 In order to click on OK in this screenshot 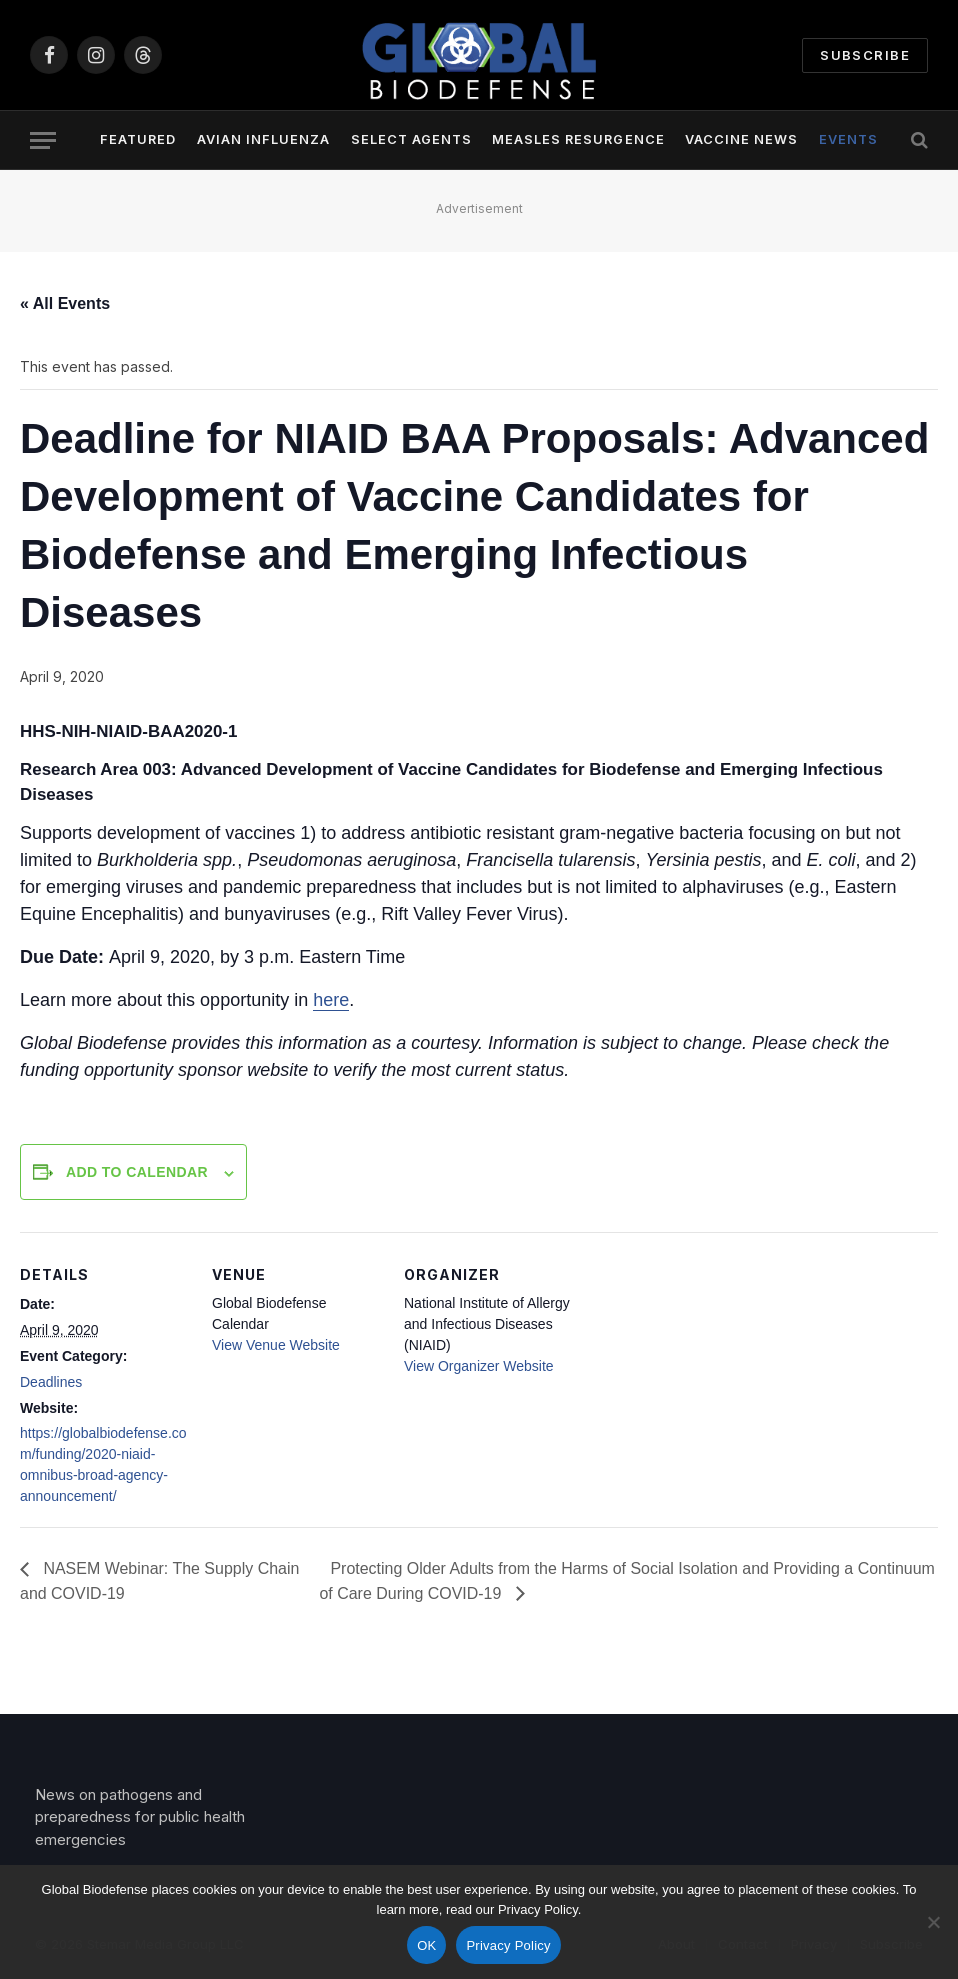, I will do `click(426, 1945)`.